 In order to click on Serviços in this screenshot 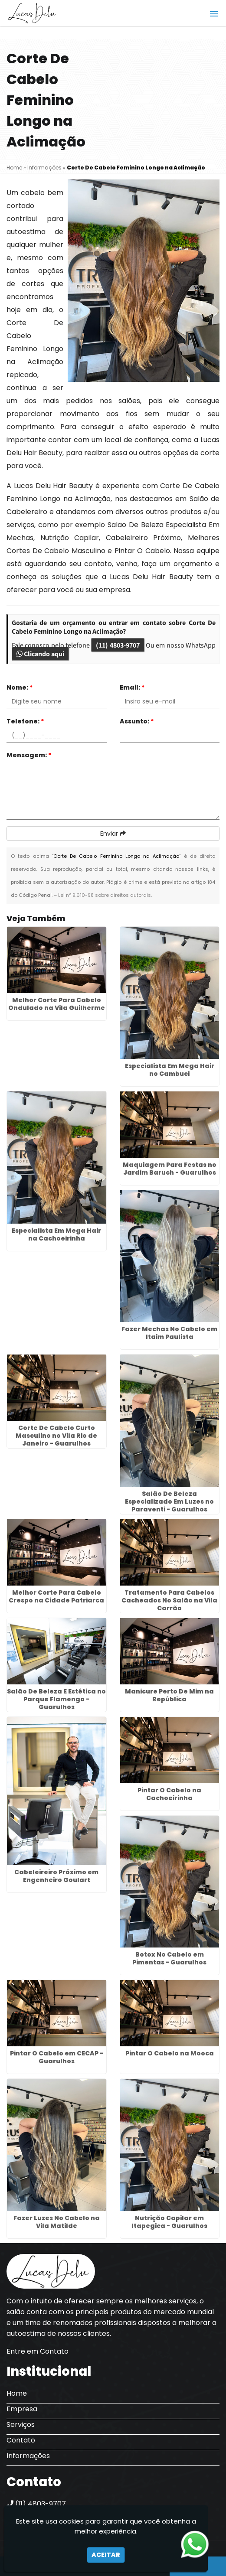, I will do `click(21, 2424)`.